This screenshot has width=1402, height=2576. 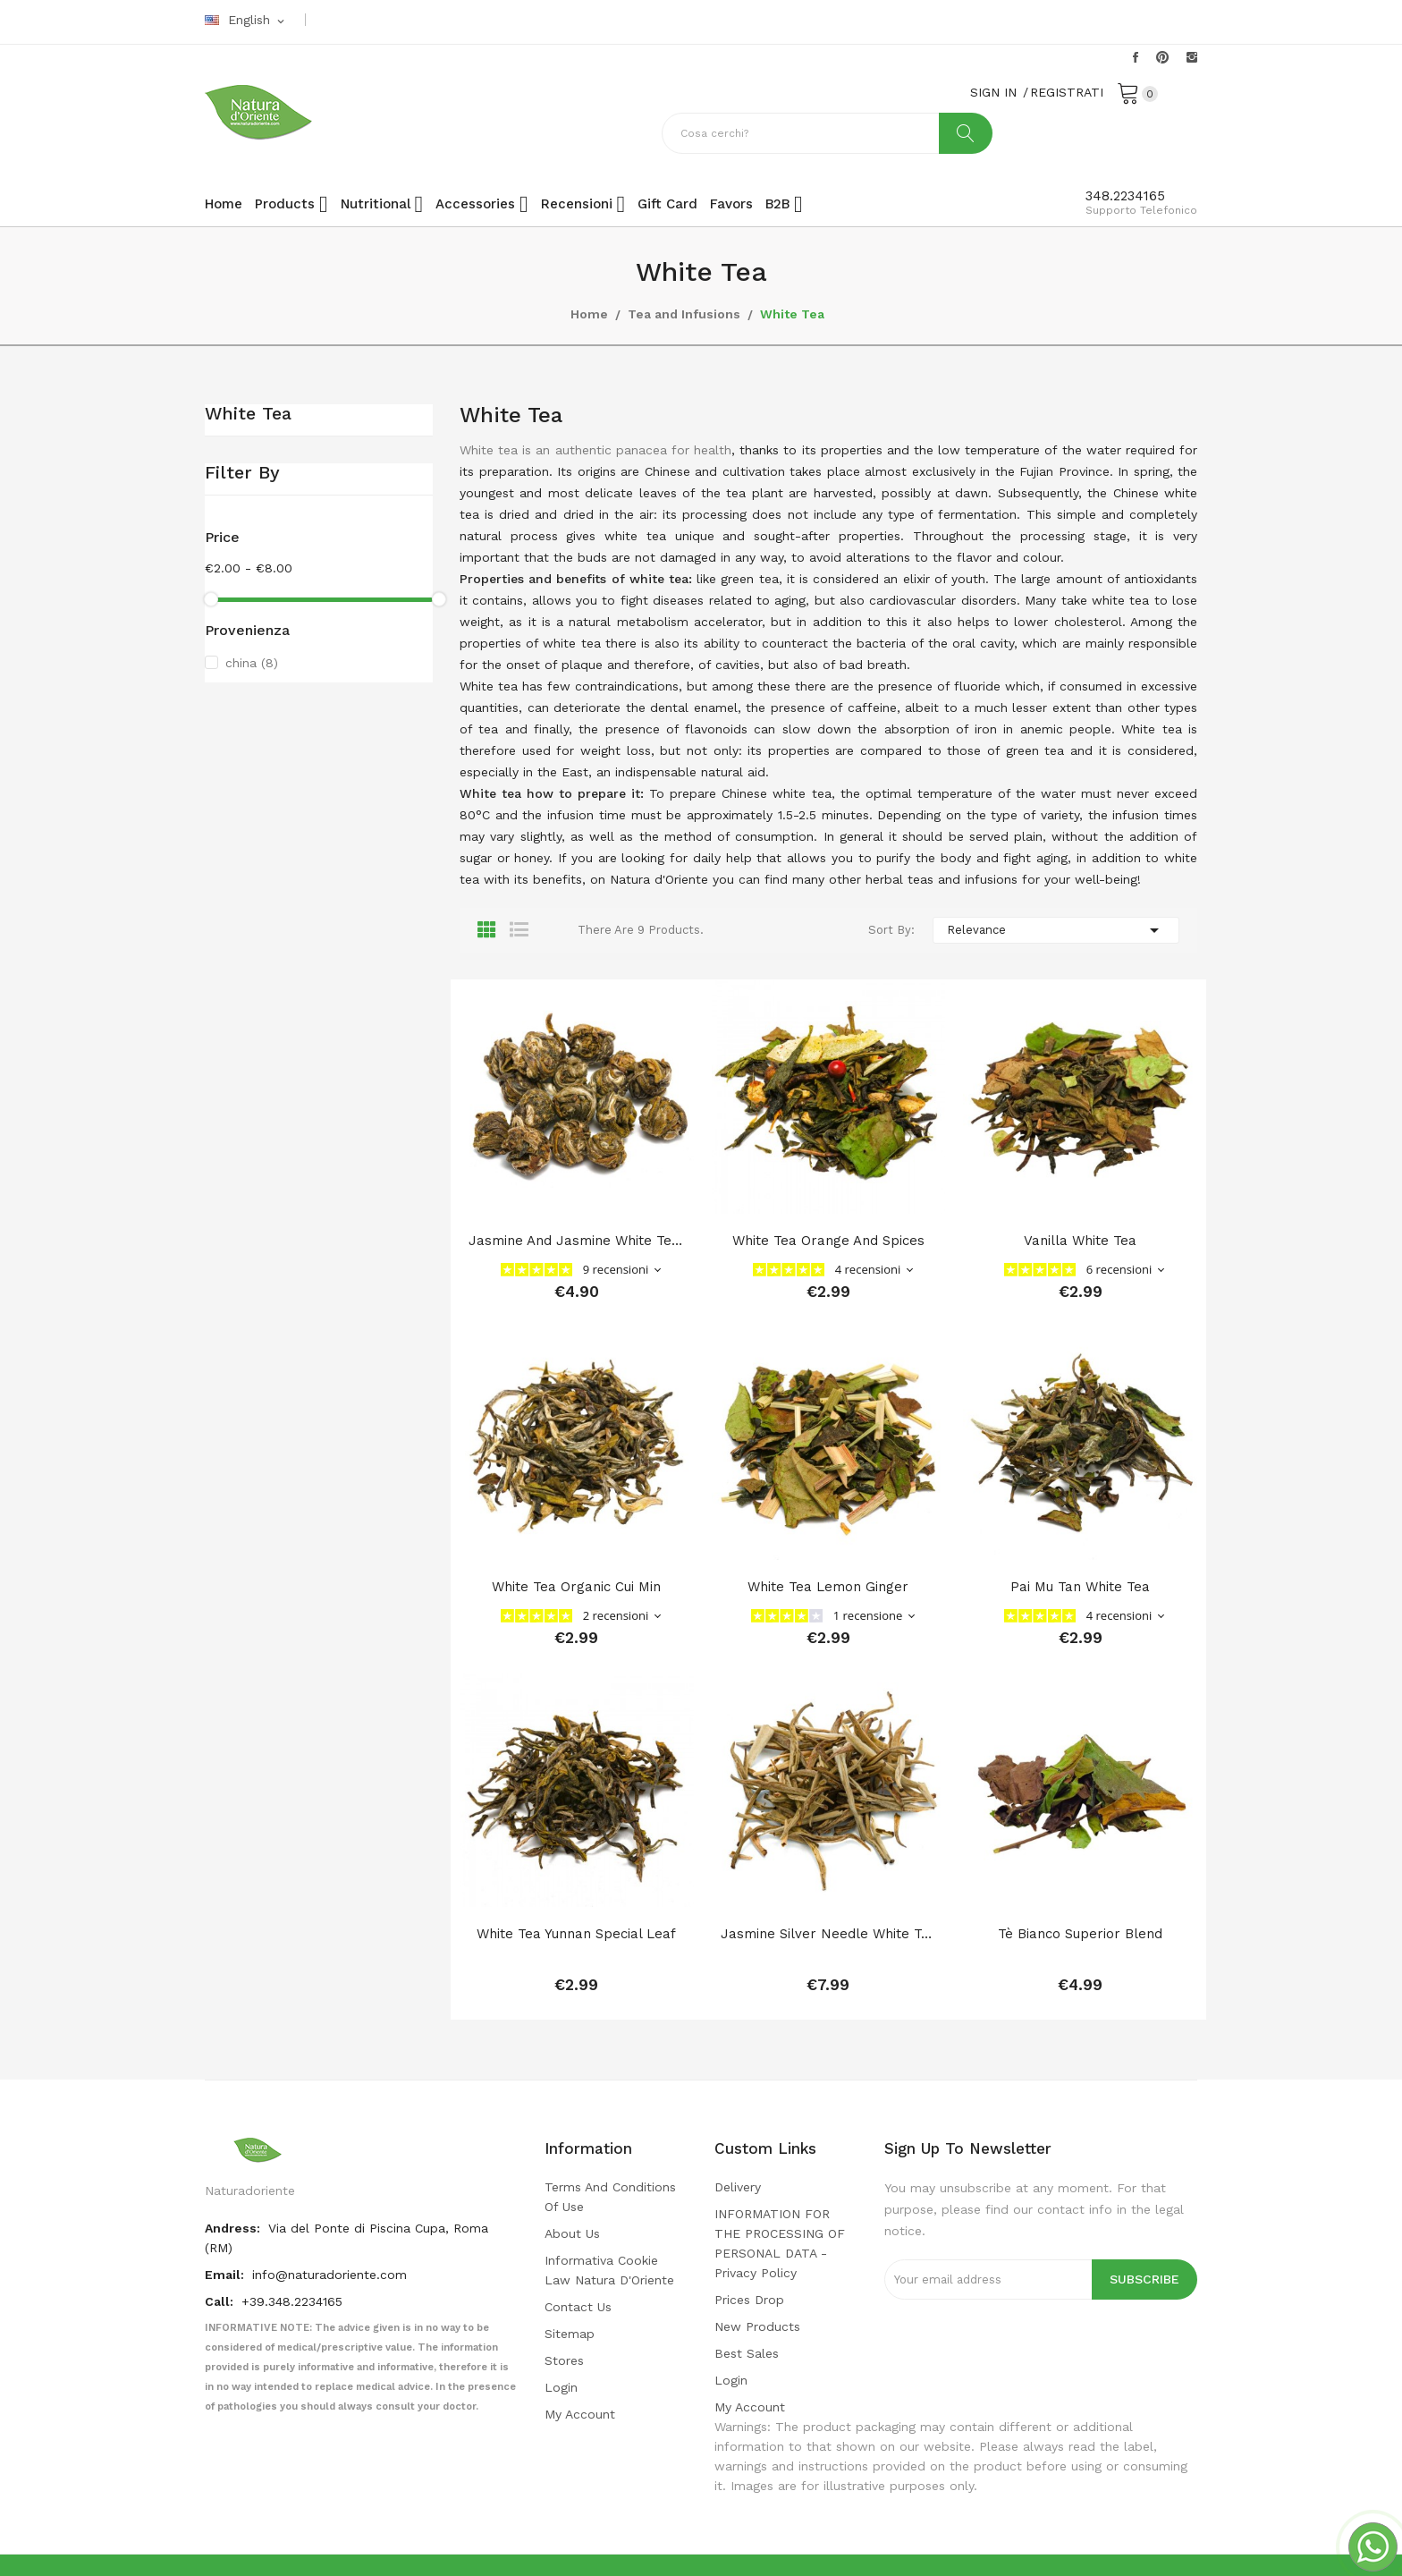 I want to click on White tea orange and spices, so click(x=828, y=1241).